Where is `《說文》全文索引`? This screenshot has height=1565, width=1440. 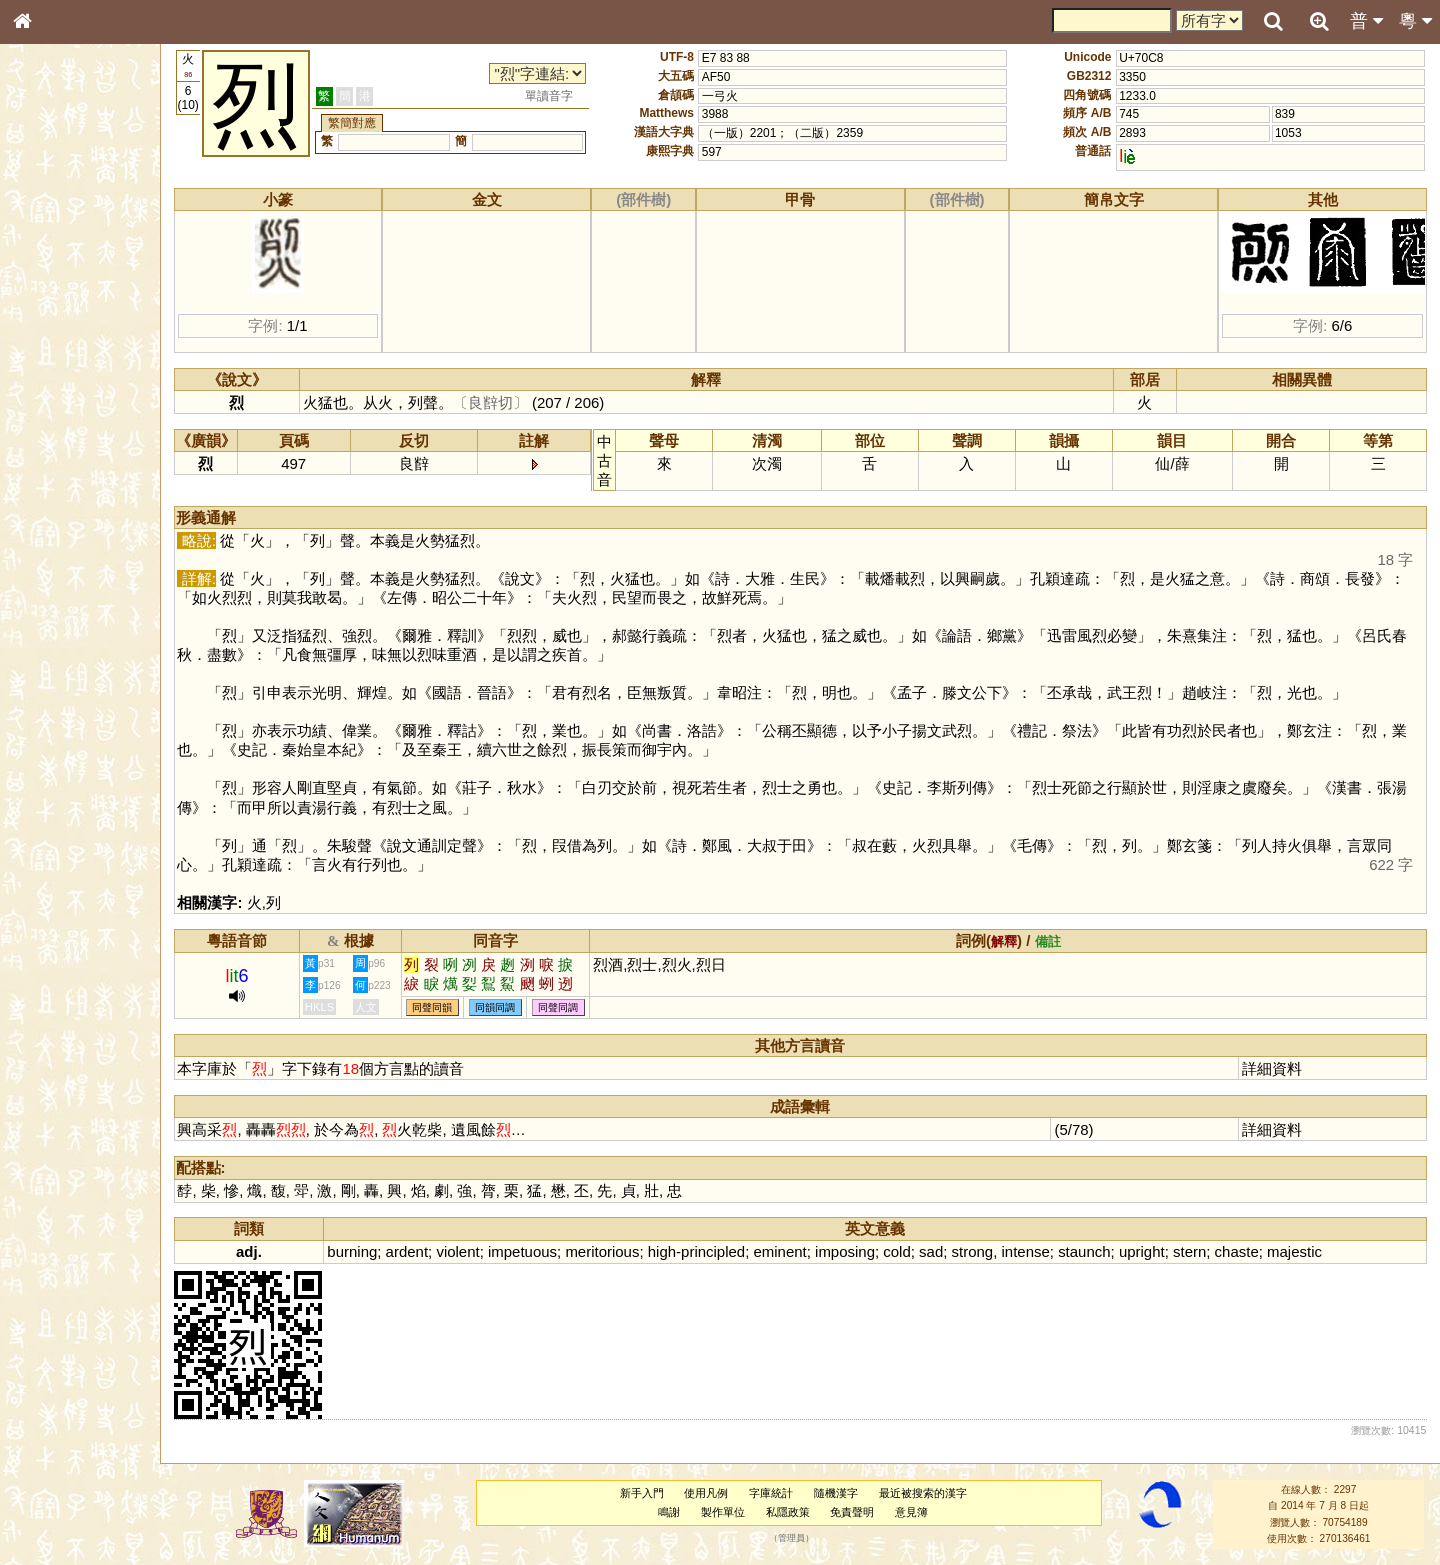
《說文》全文索引 is located at coordinates (73, 628).